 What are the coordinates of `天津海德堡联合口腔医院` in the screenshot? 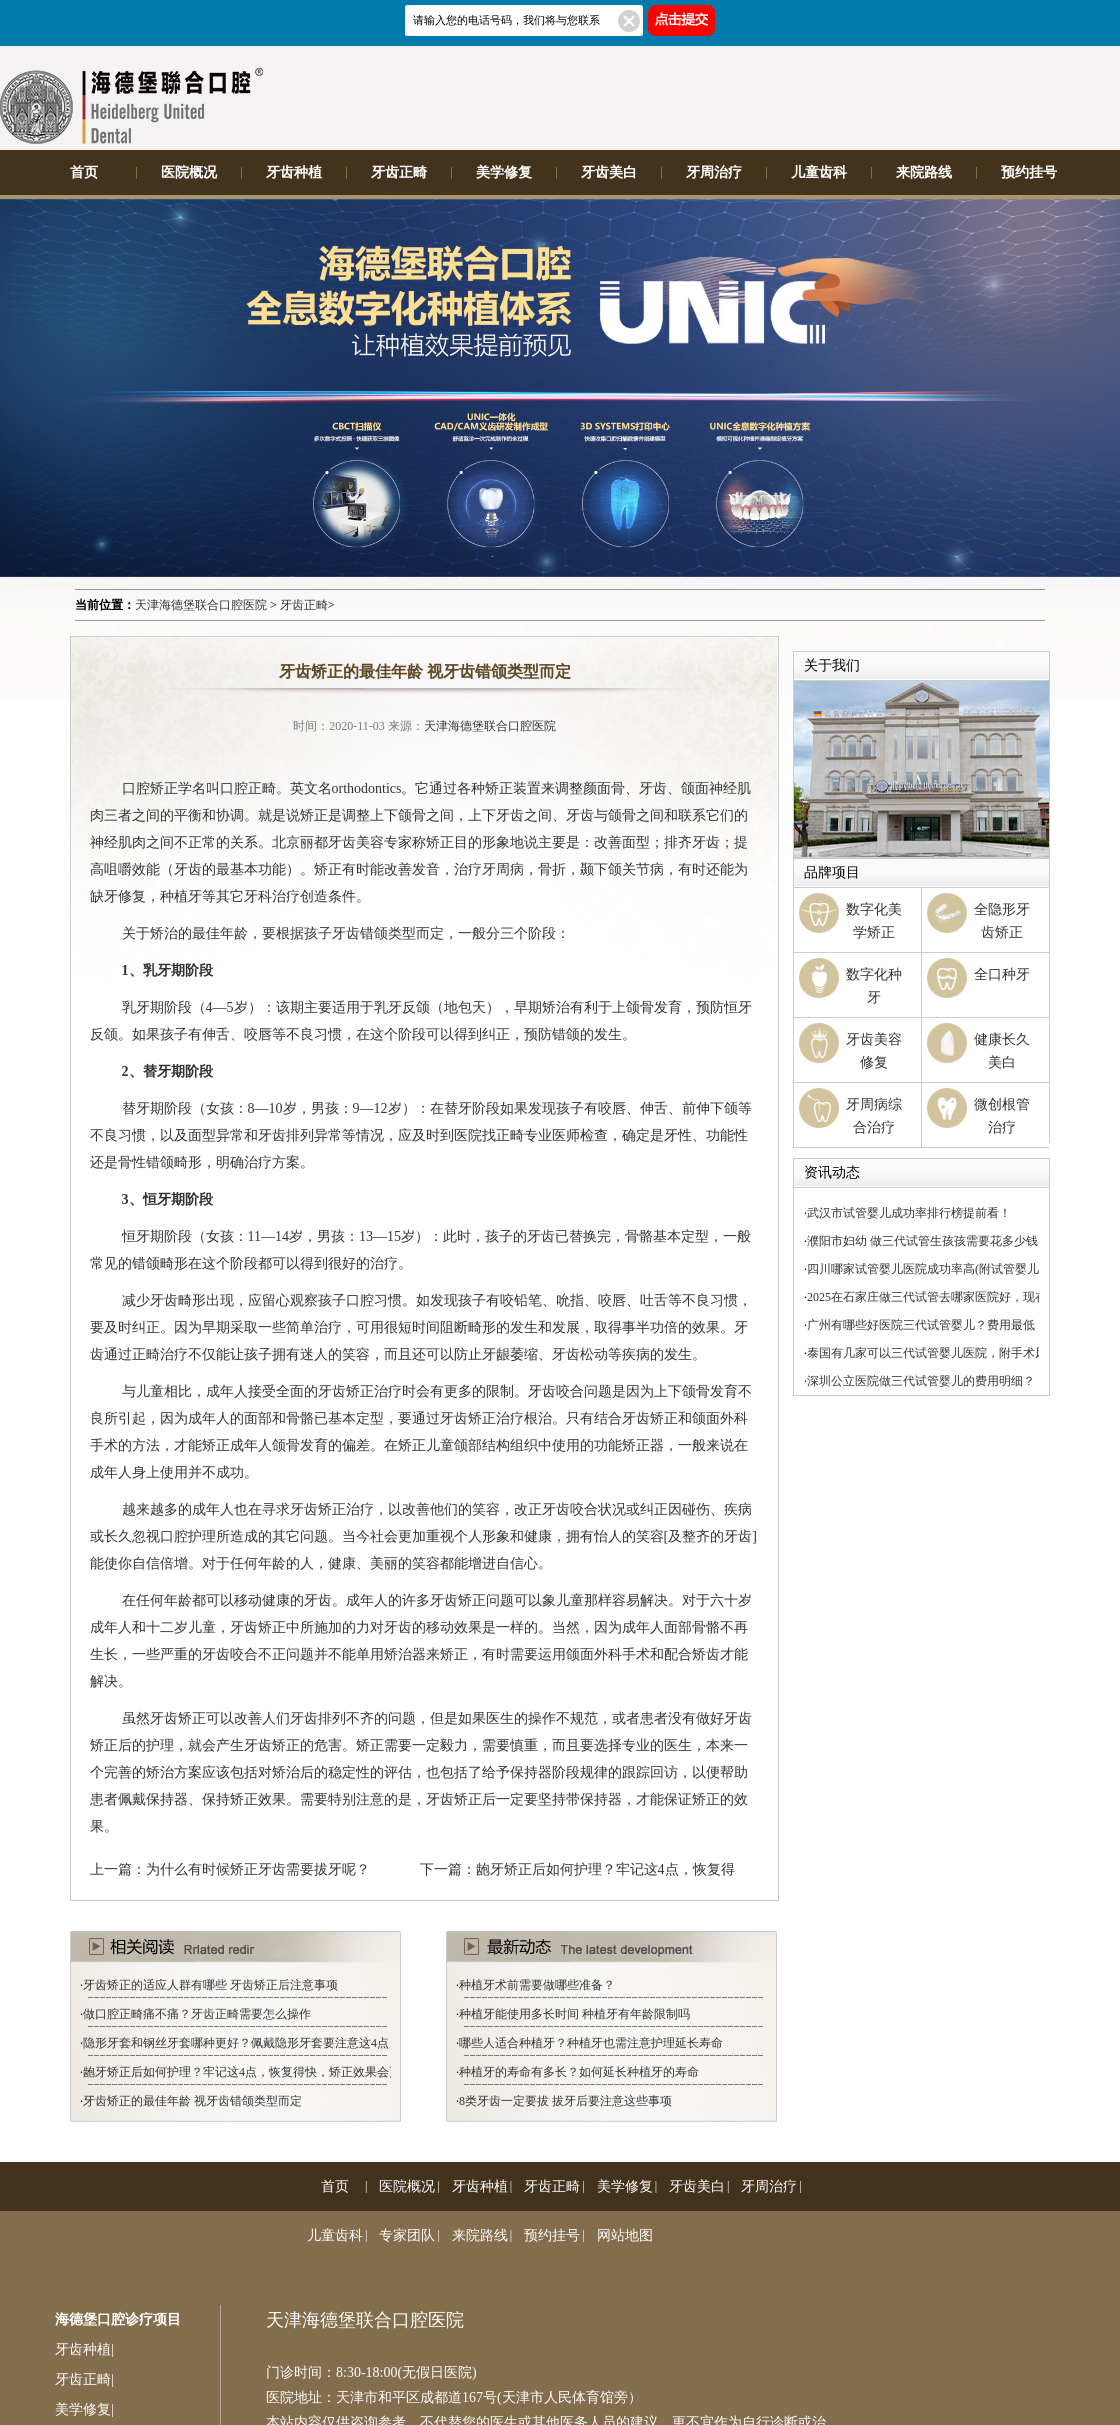 It's located at (201, 605).